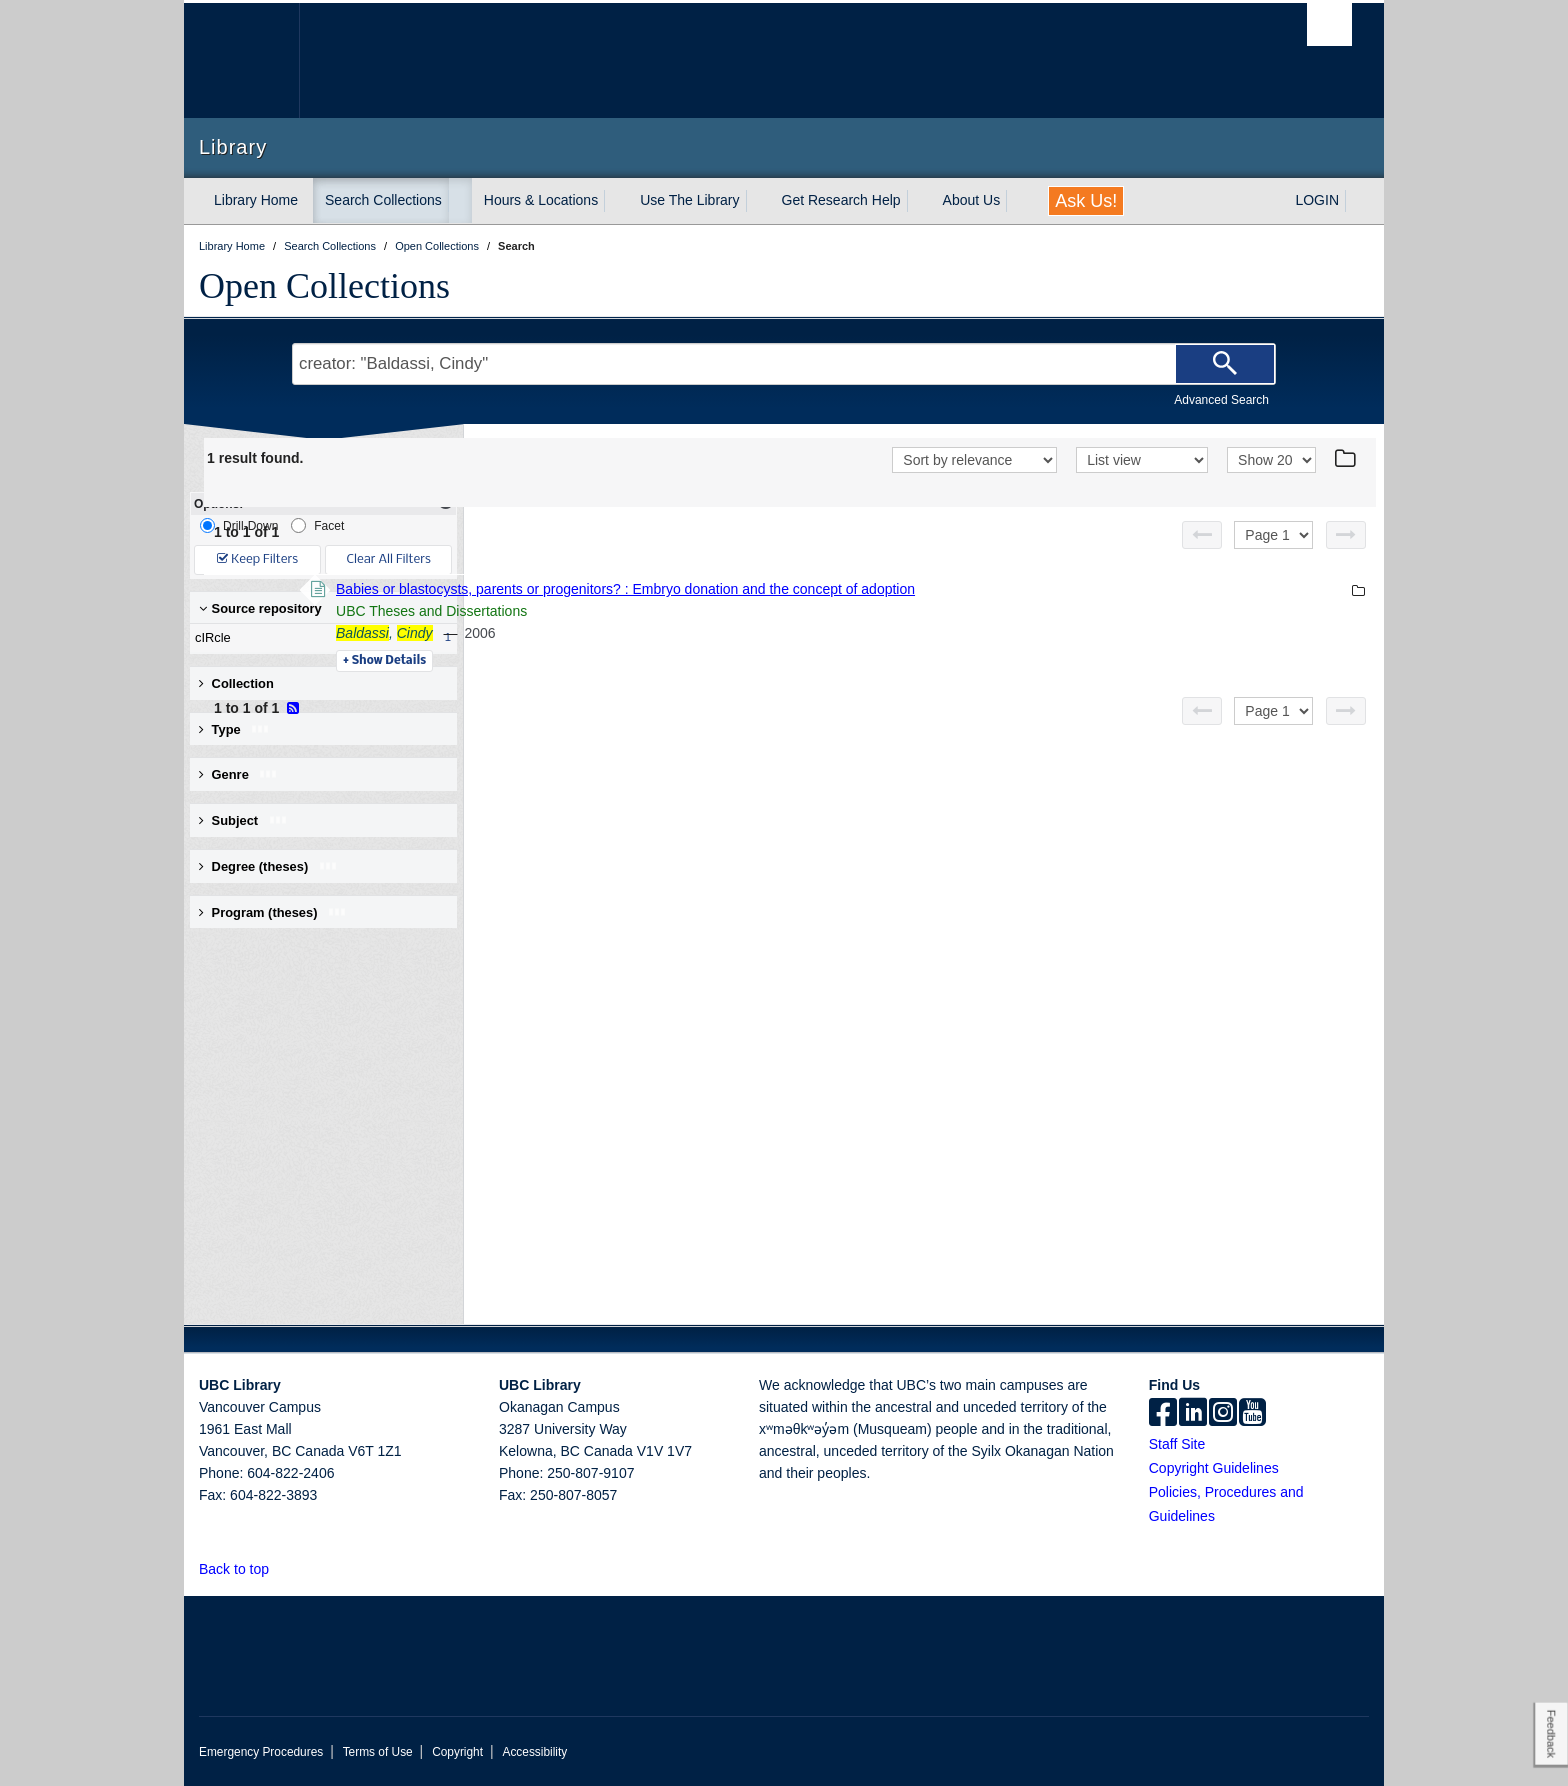  What do you see at coordinates (1317, 200) in the screenshot?
I see `LOGIN [expand LOGIN menu]` at bounding box center [1317, 200].